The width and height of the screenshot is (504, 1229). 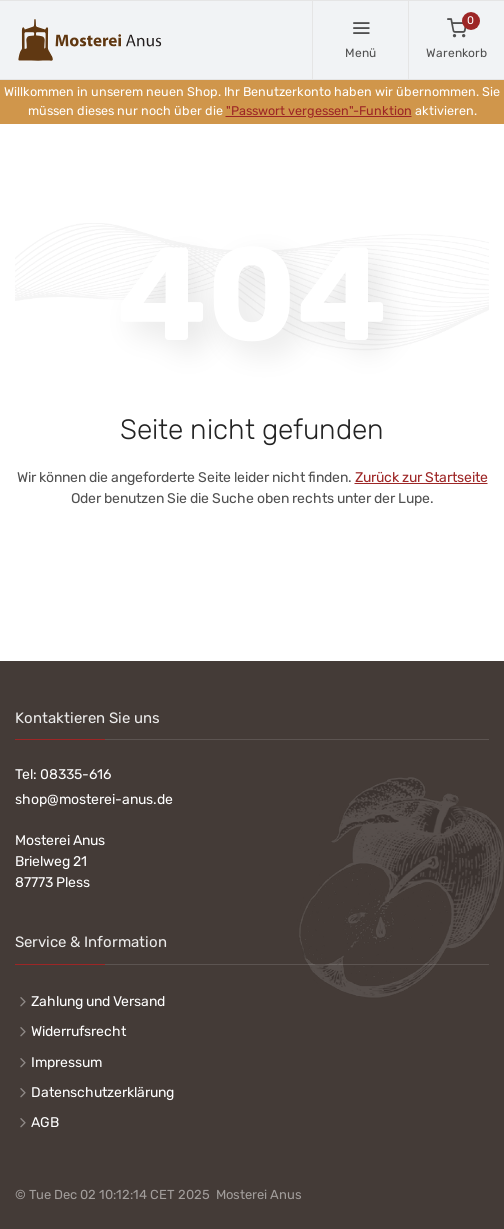 I want to click on Impressum, so click(x=66, y=1062).